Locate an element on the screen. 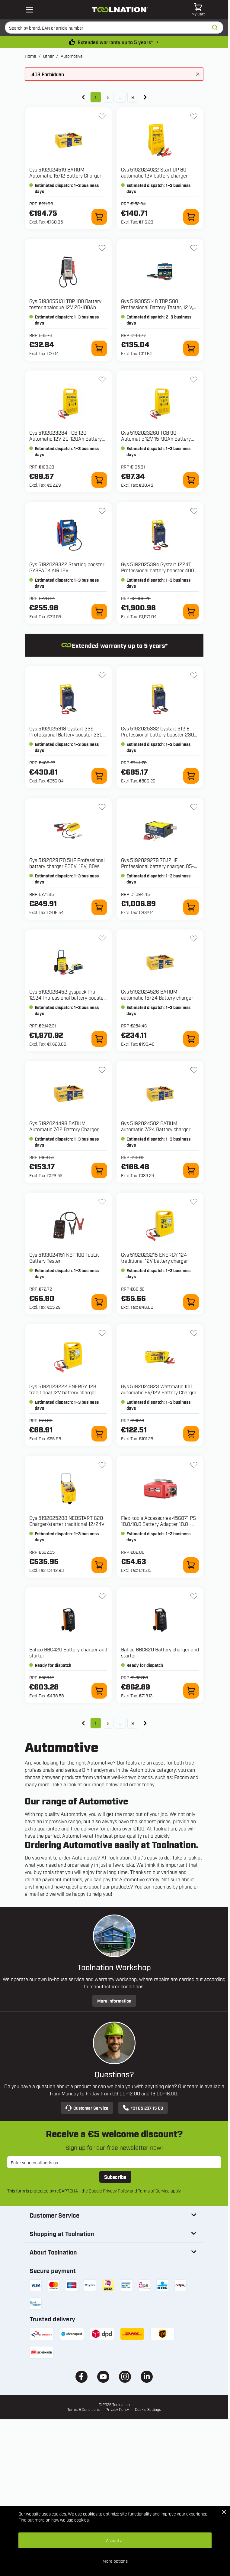 The width and height of the screenshot is (230, 2576). More options is located at coordinates (115, 2560).